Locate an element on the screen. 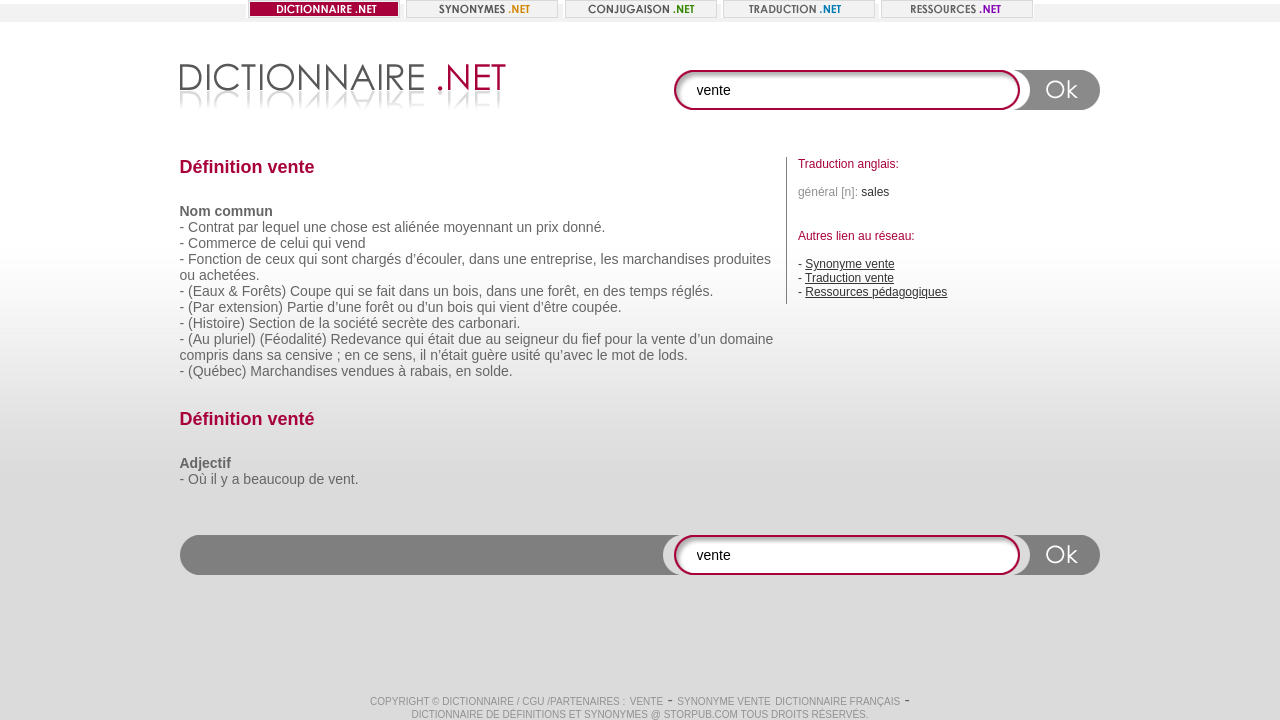  sont is located at coordinates (334, 259).